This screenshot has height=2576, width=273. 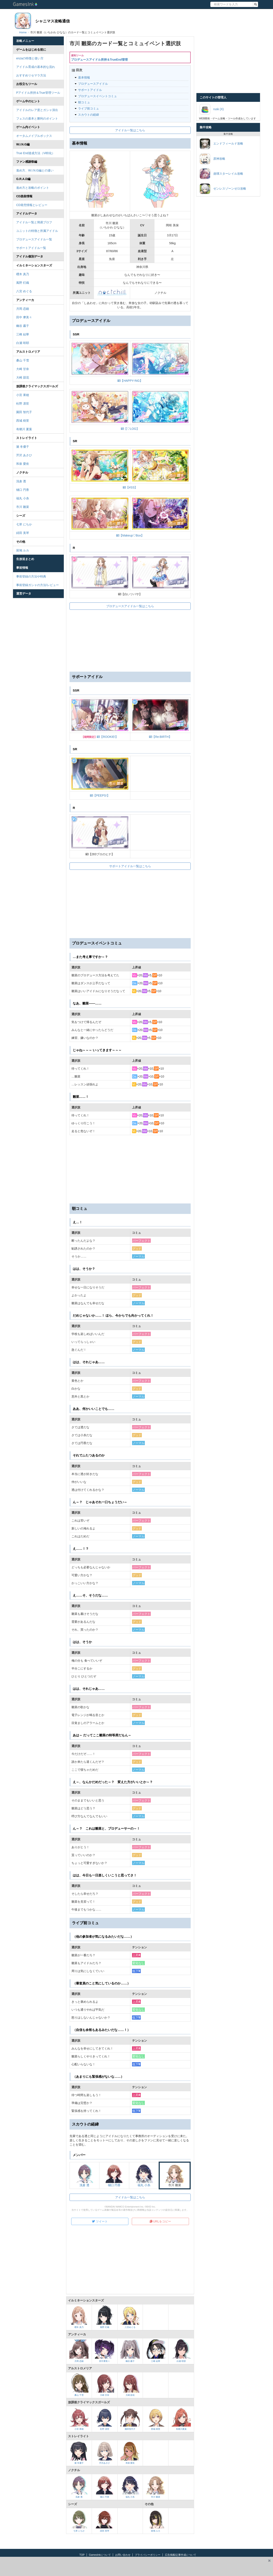 What do you see at coordinates (22, 550) in the screenshot?
I see `斑鳩 ルカ` at bounding box center [22, 550].